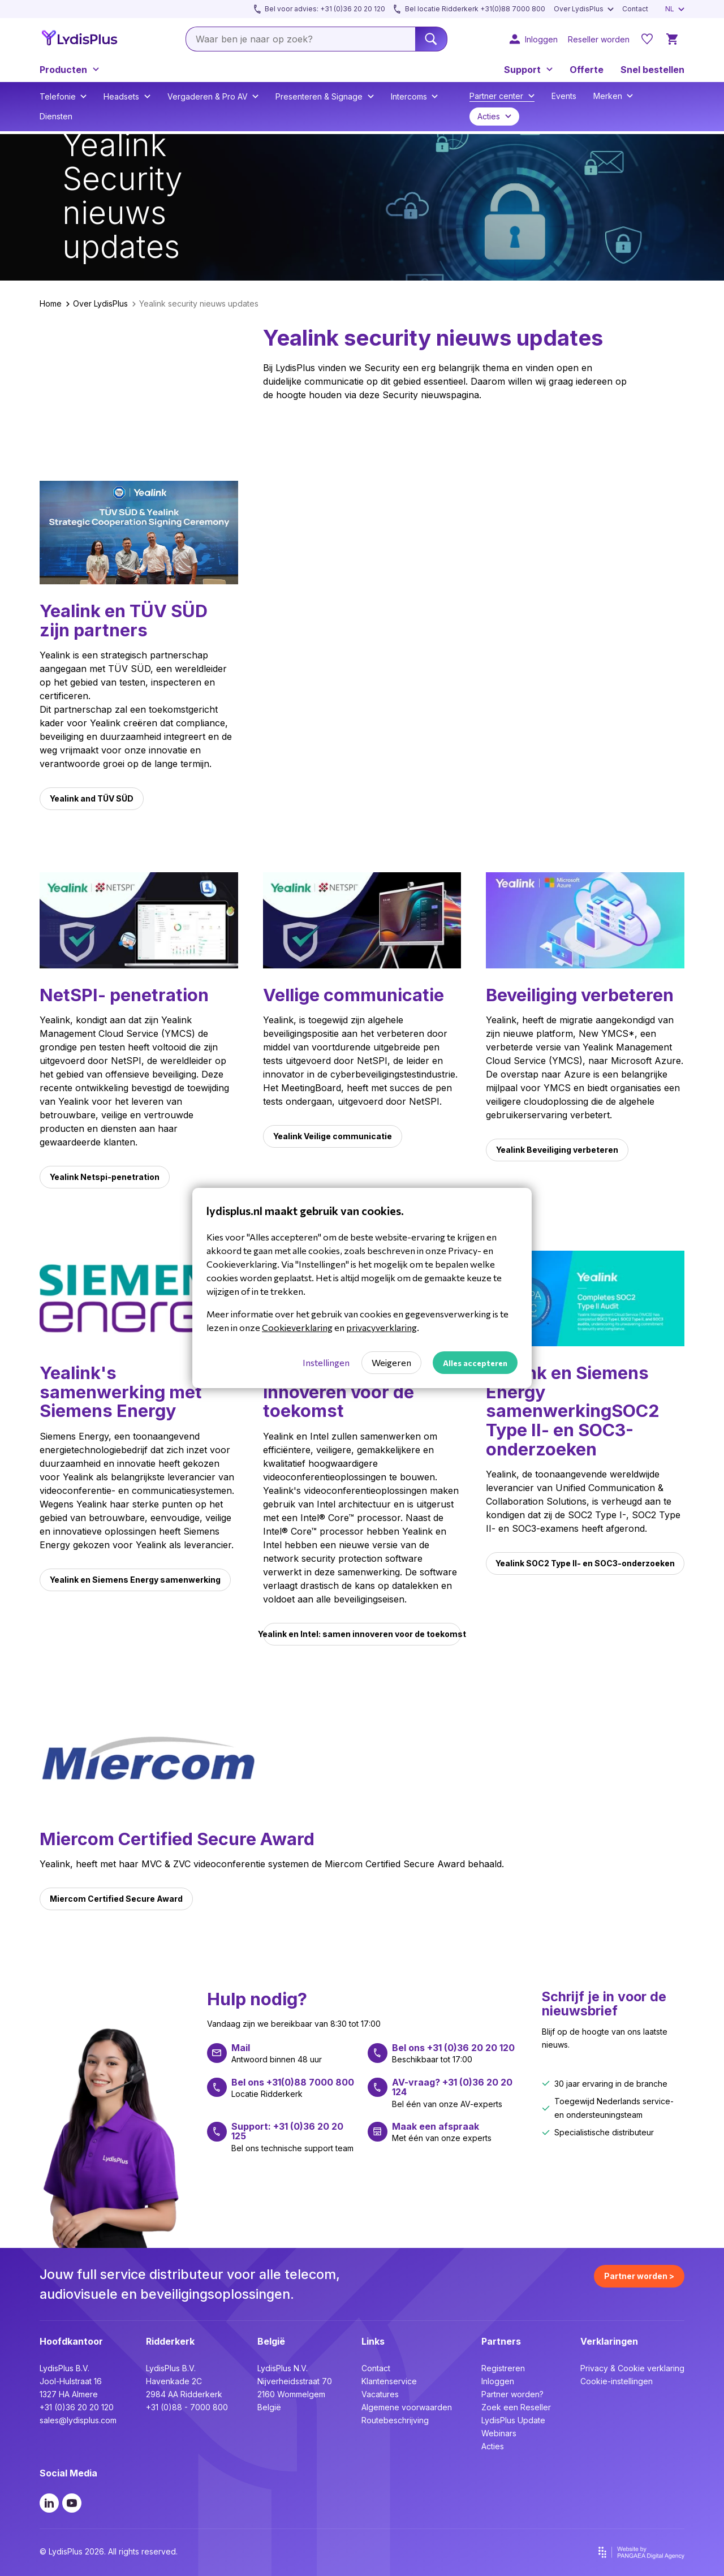  What do you see at coordinates (116, 1898) in the screenshot?
I see `Miercom Certified Secure Award` at bounding box center [116, 1898].